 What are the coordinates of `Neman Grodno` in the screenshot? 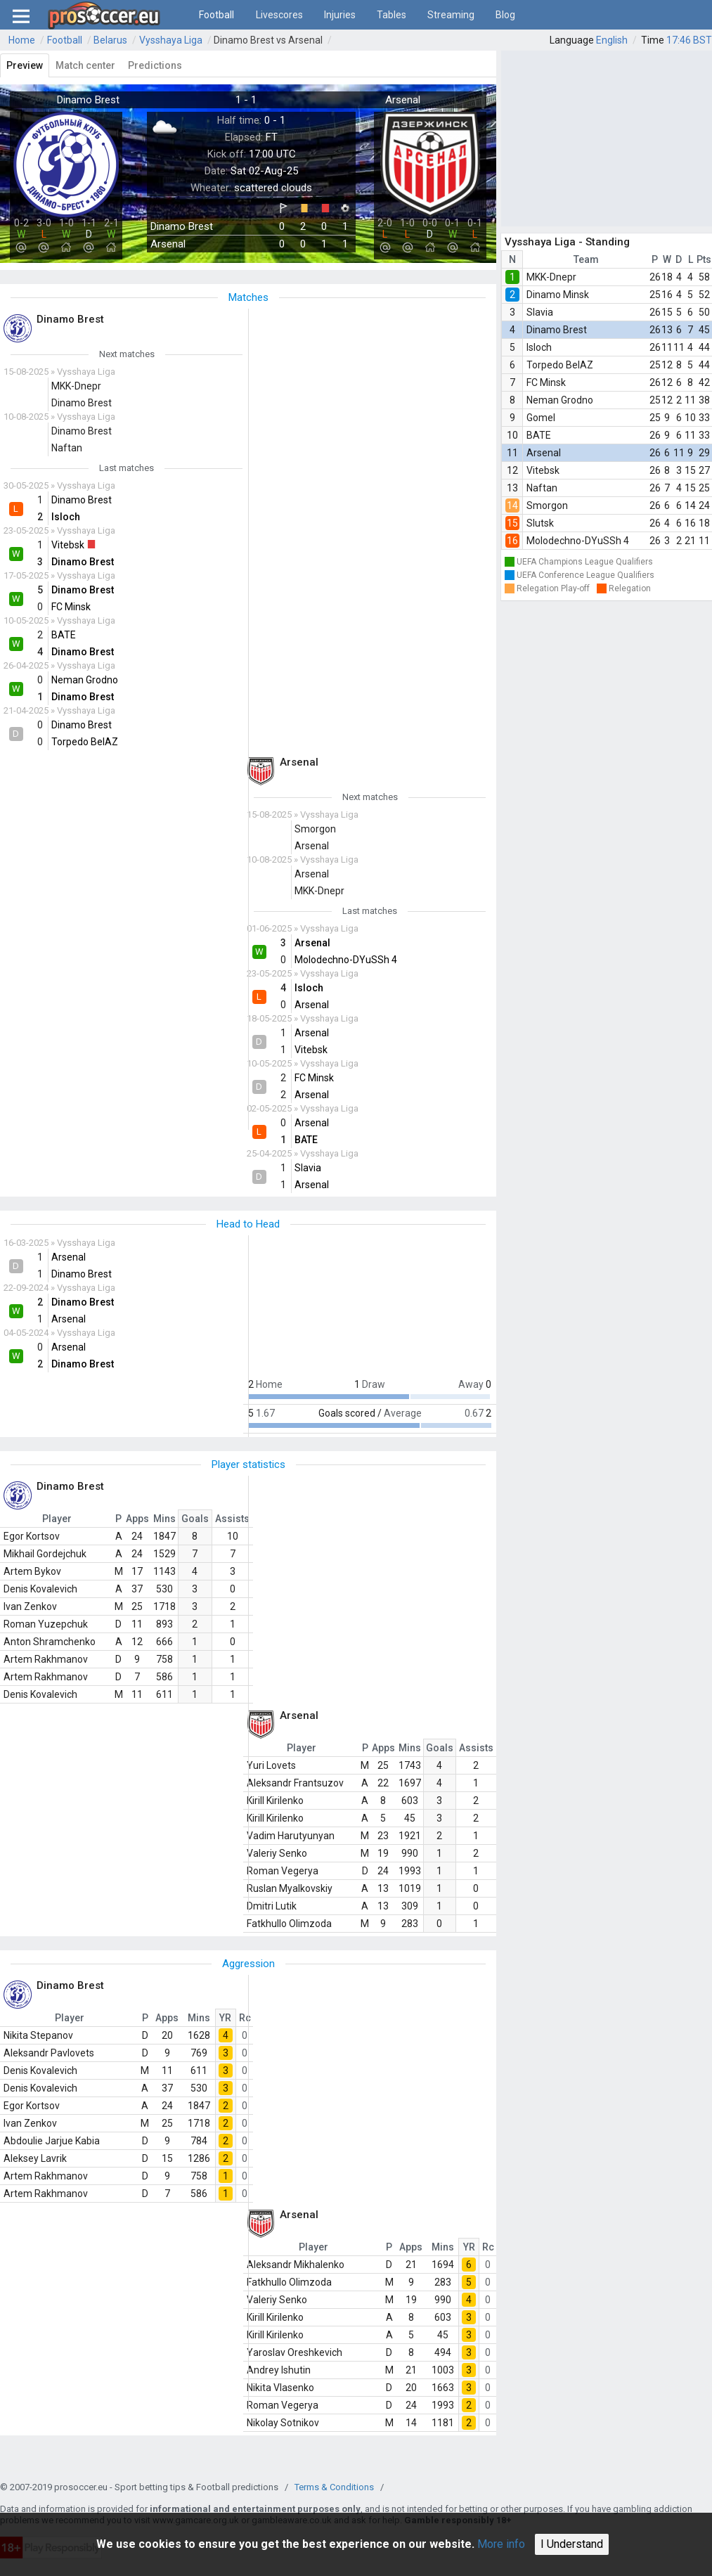 It's located at (559, 400).